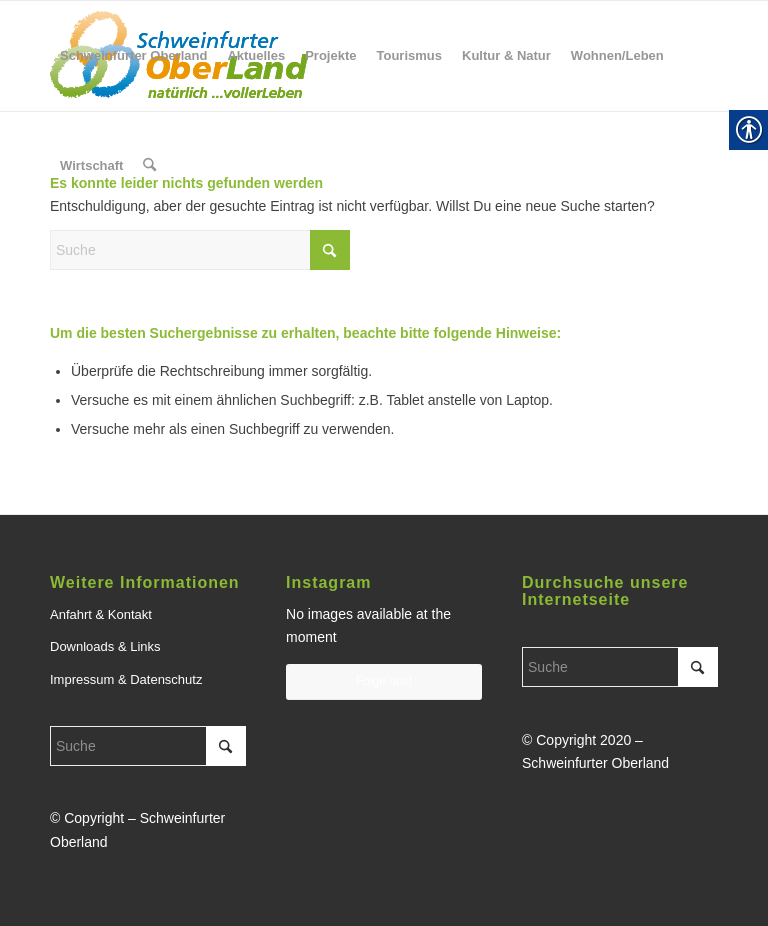  What do you see at coordinates (101, 614) in the screenshot?
I see `Anfahrt & Kontakt [link]` at bounding box center [101, 614].